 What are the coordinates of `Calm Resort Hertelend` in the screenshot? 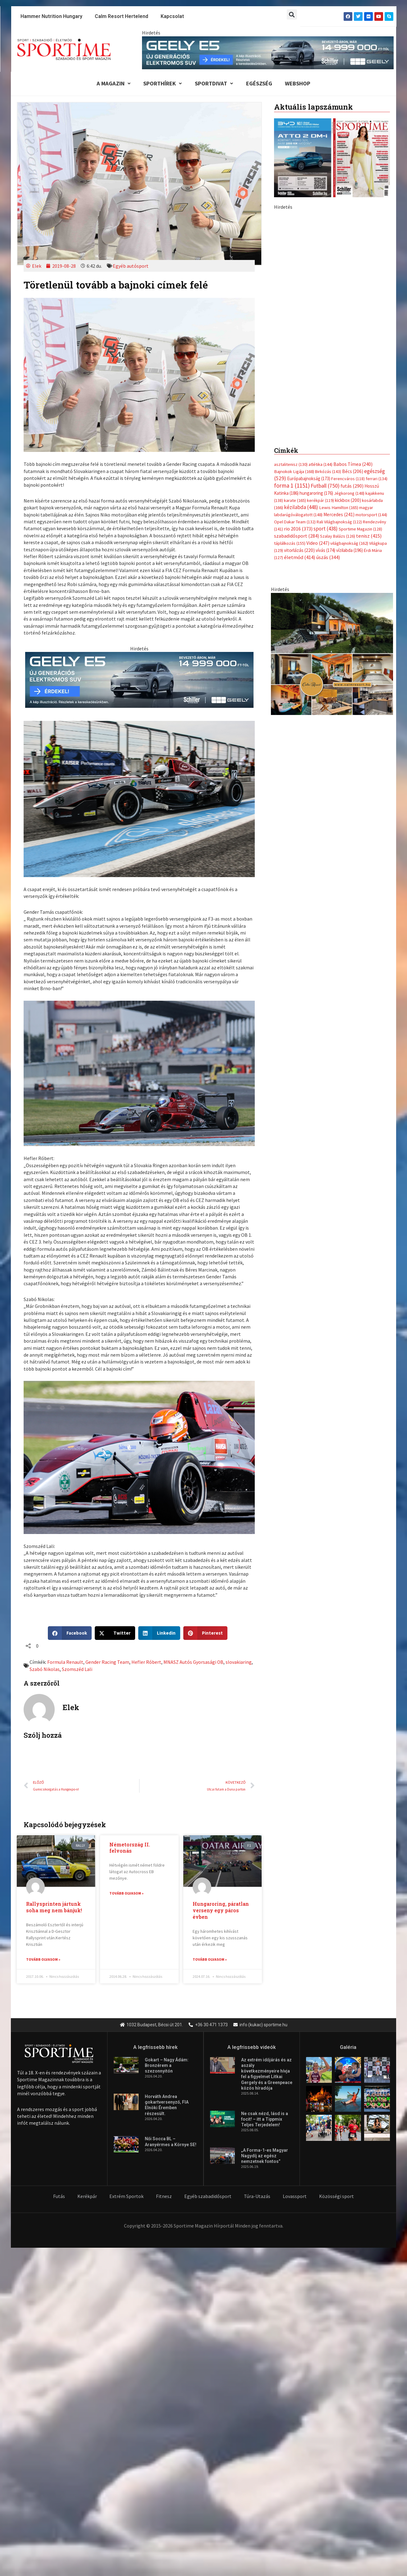 It's located at (121, 16).